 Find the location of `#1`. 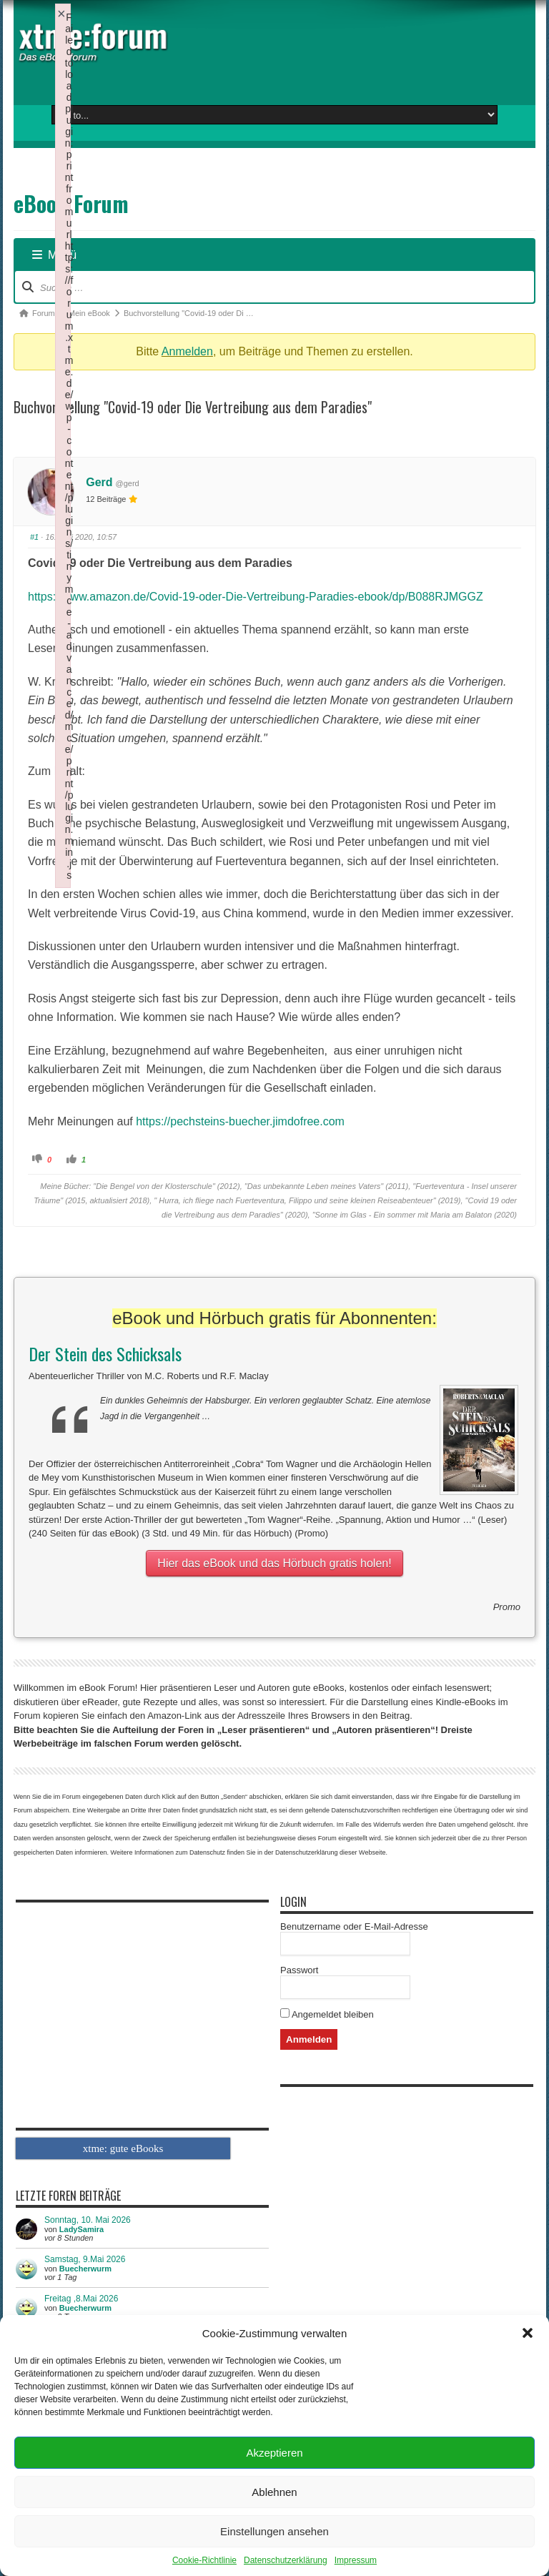

#1 is located at coordinates (34, 537).